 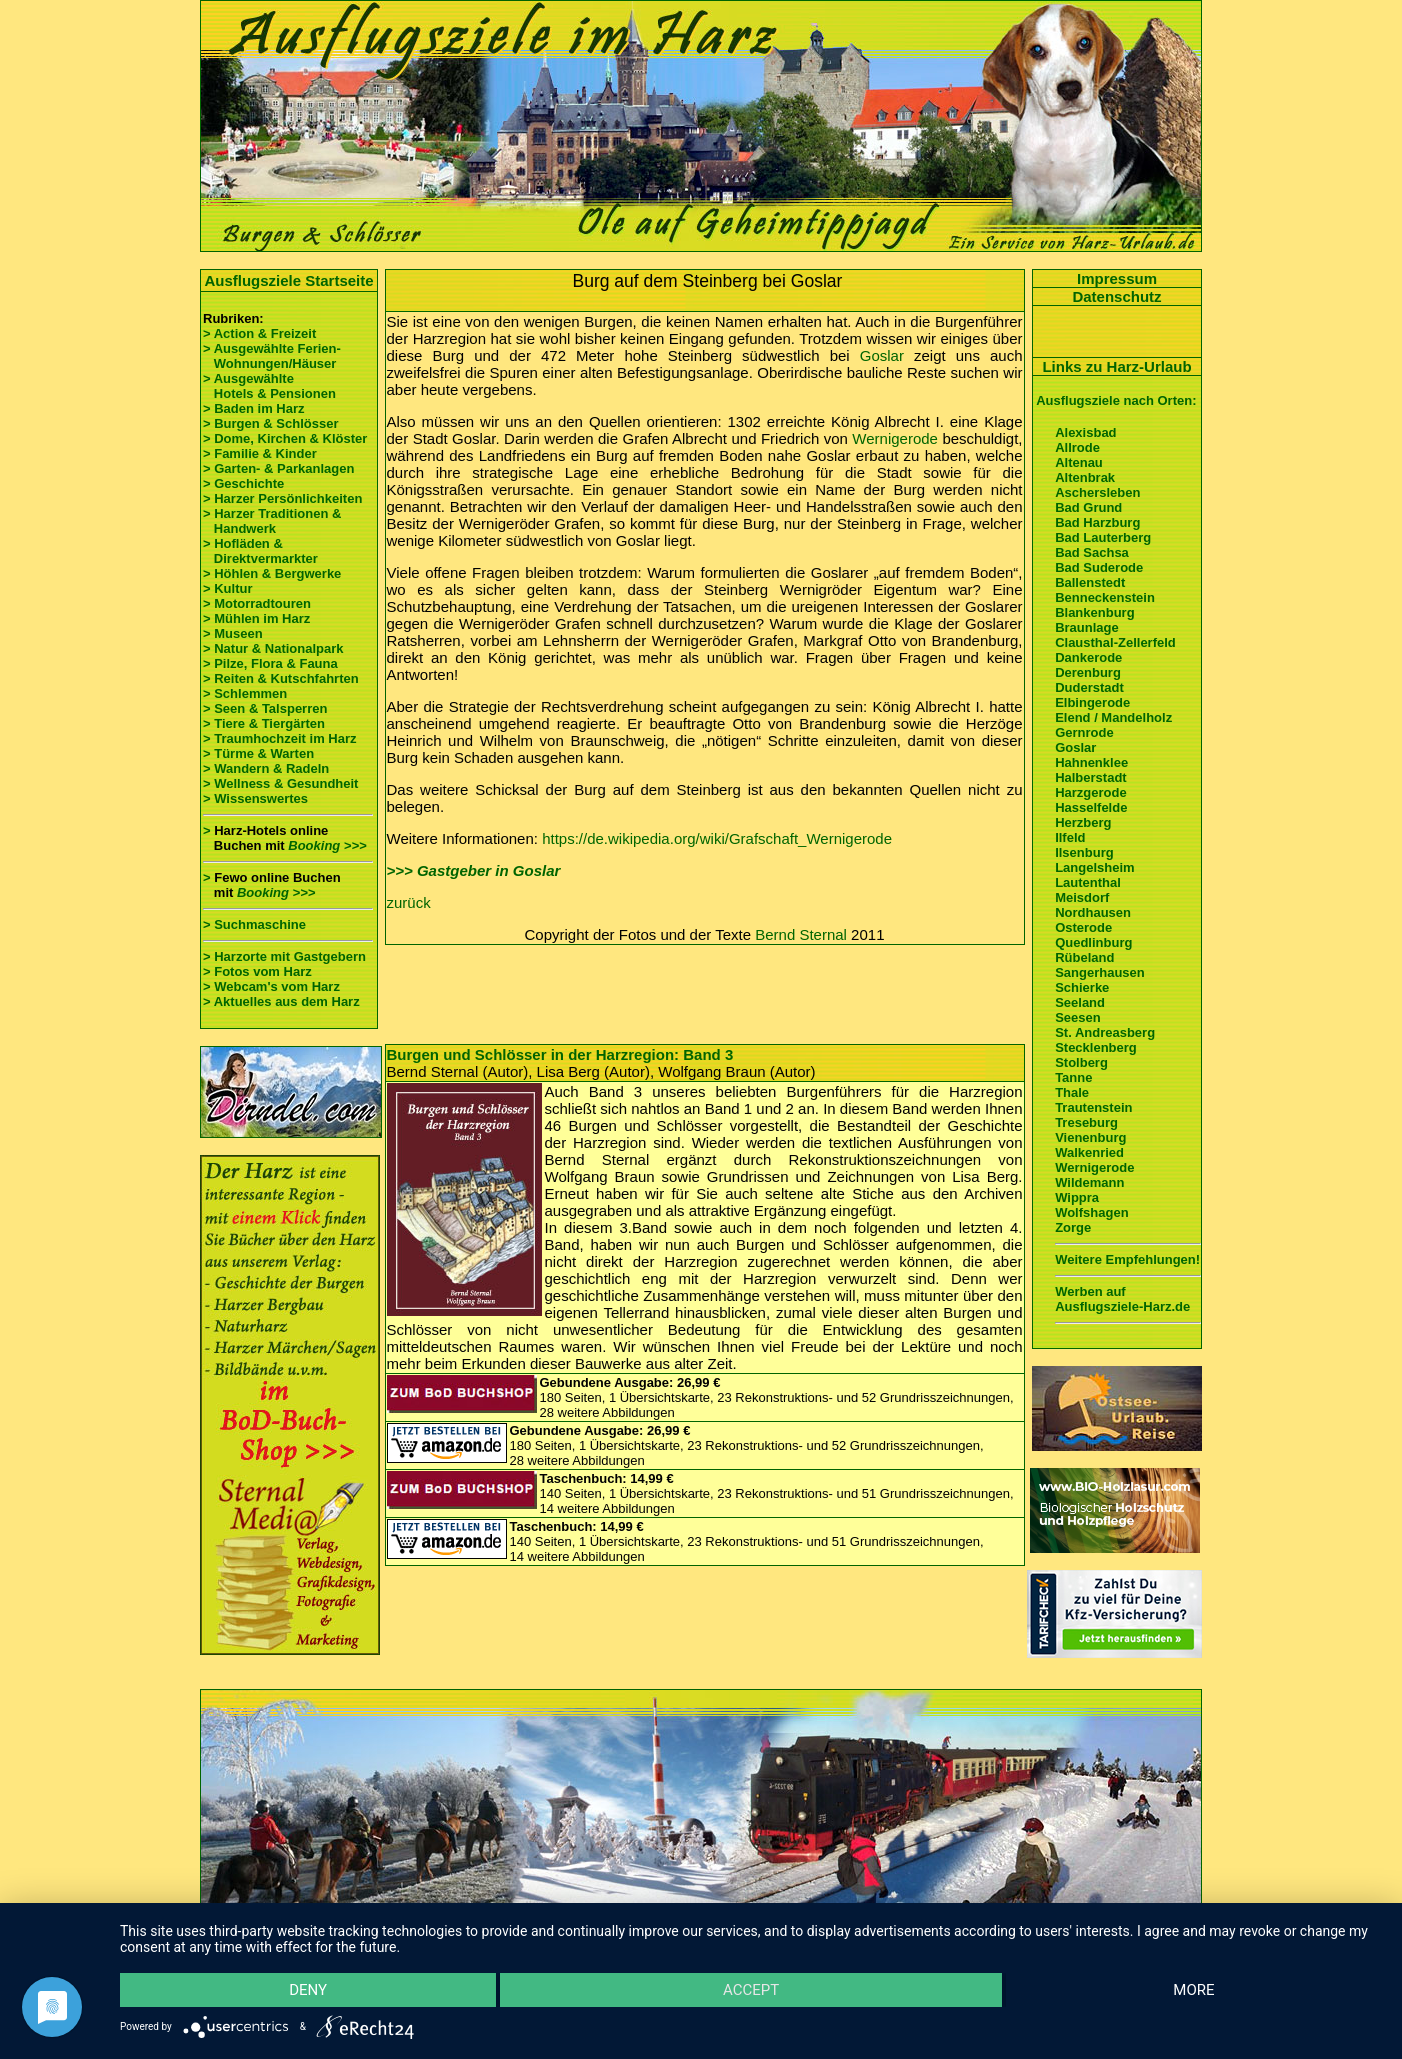 What do you see at coordinates (254, 924) in the screenshot?
I see `> Suchmaschine` at bounding box center [254, 924].